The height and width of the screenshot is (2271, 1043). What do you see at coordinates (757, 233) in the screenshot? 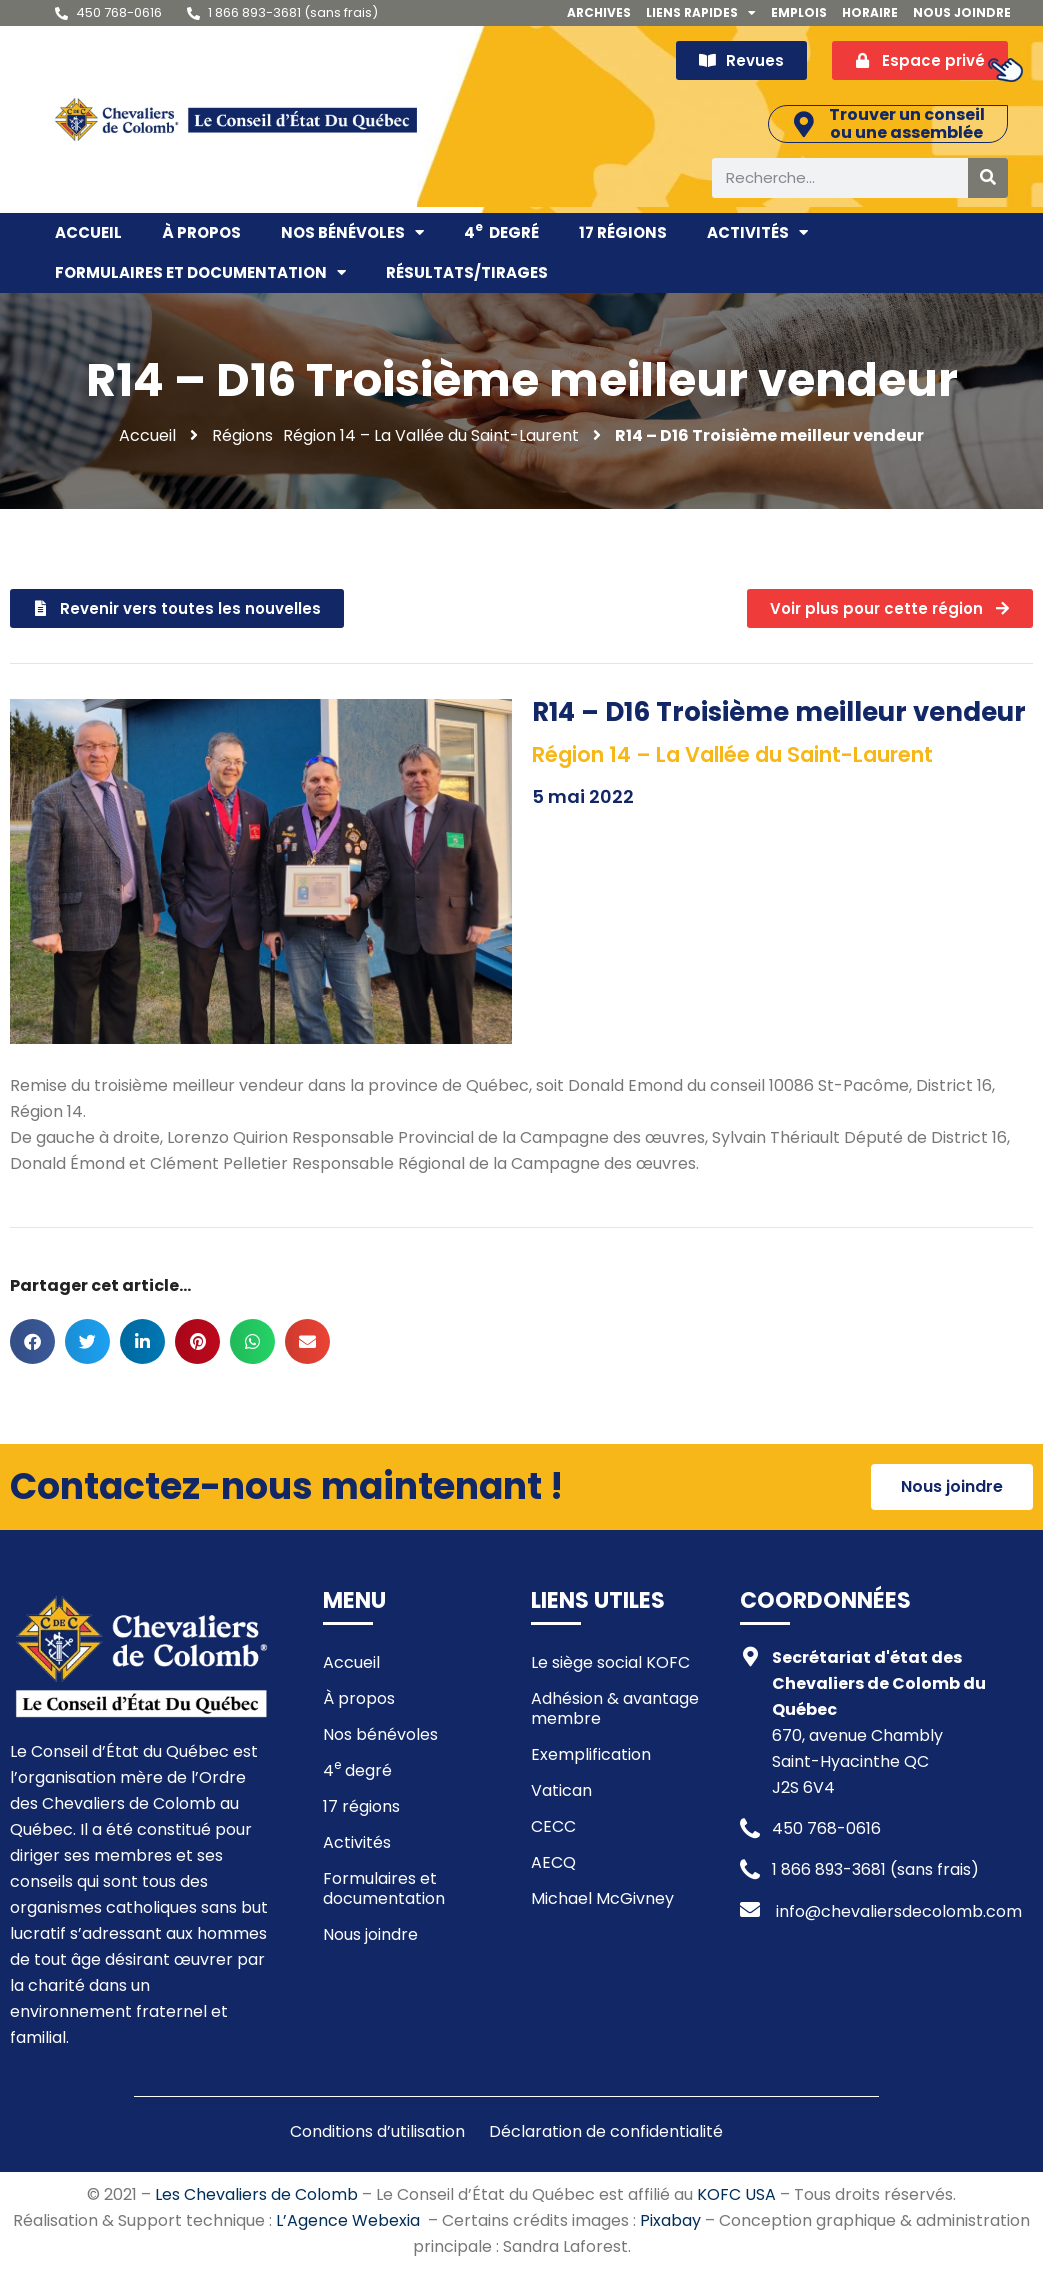
I see `Activités` at bounding box center [757, 233].